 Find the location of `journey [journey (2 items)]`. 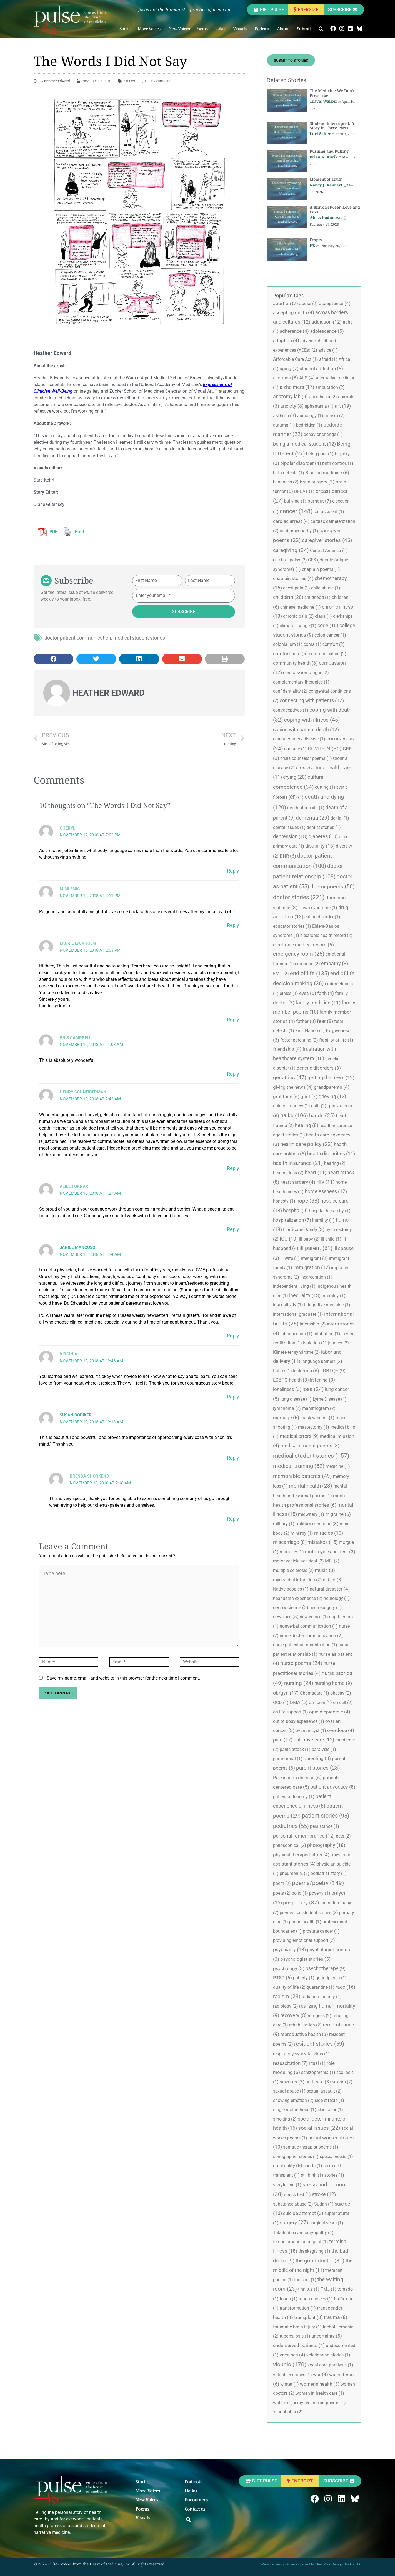

journey [journey (2 items)] is located at coordinates (338, 1342).